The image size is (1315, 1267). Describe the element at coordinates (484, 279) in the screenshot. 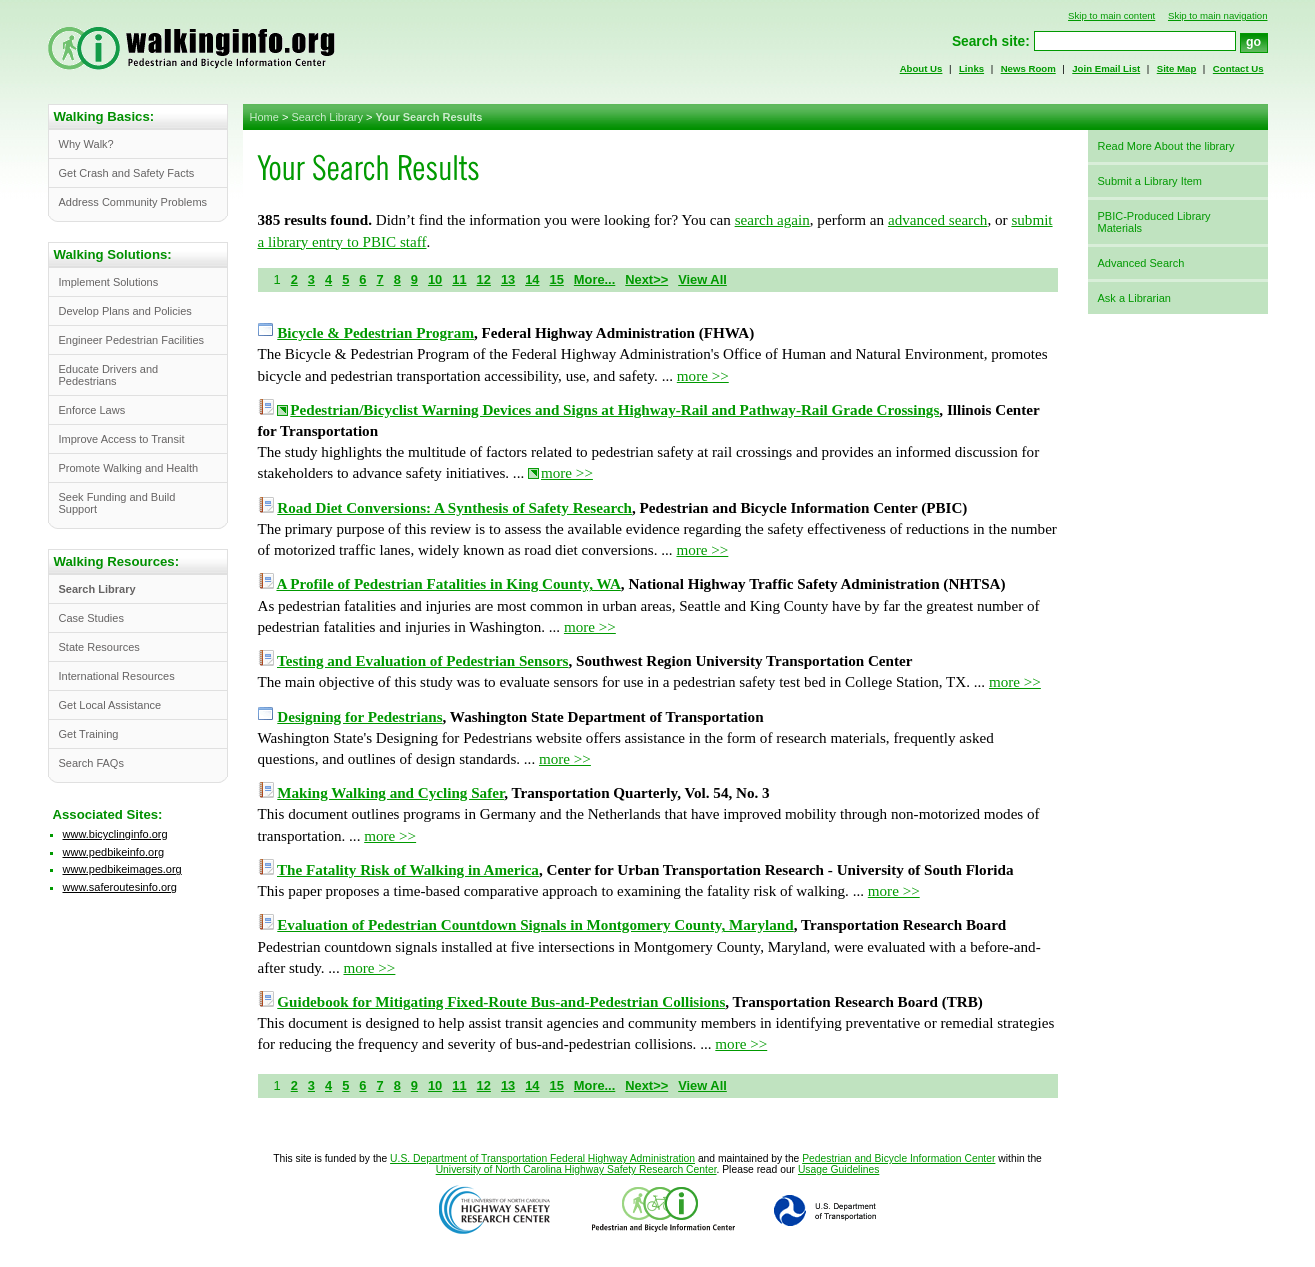

I see `12` at that location.